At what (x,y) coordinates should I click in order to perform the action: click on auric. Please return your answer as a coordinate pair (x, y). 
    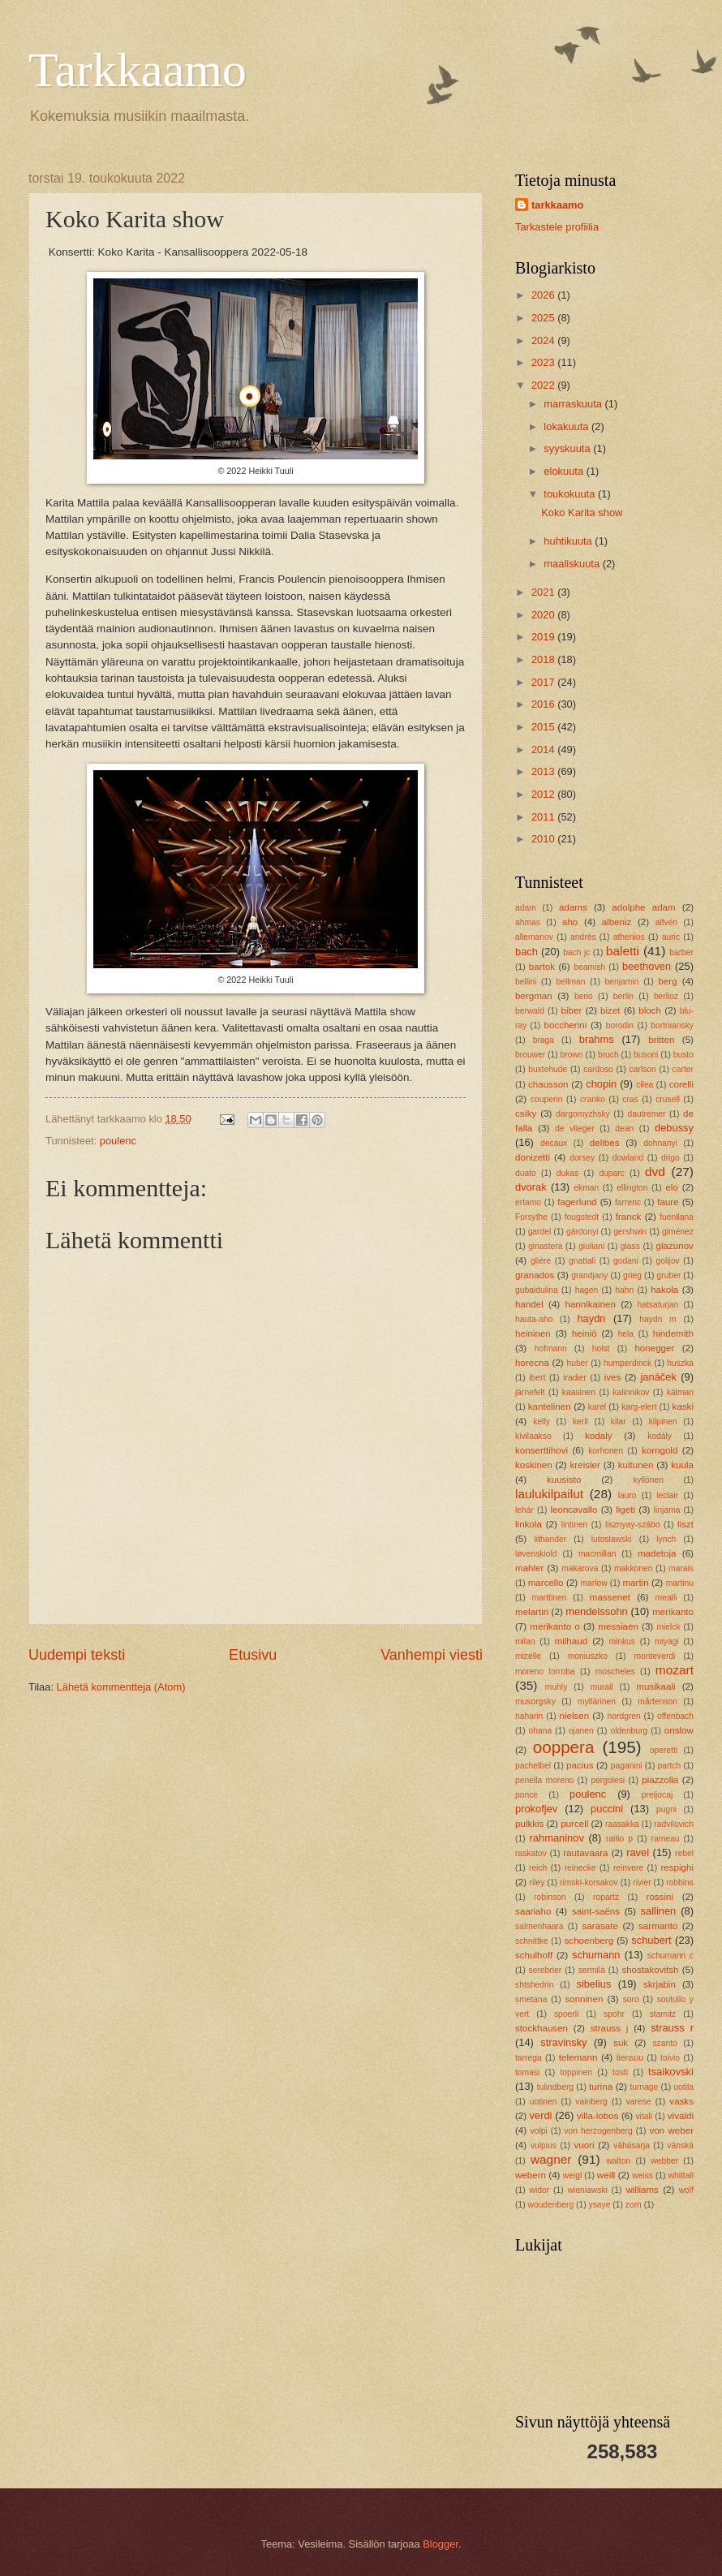
    Looking at the image, I should click on (671, 937).